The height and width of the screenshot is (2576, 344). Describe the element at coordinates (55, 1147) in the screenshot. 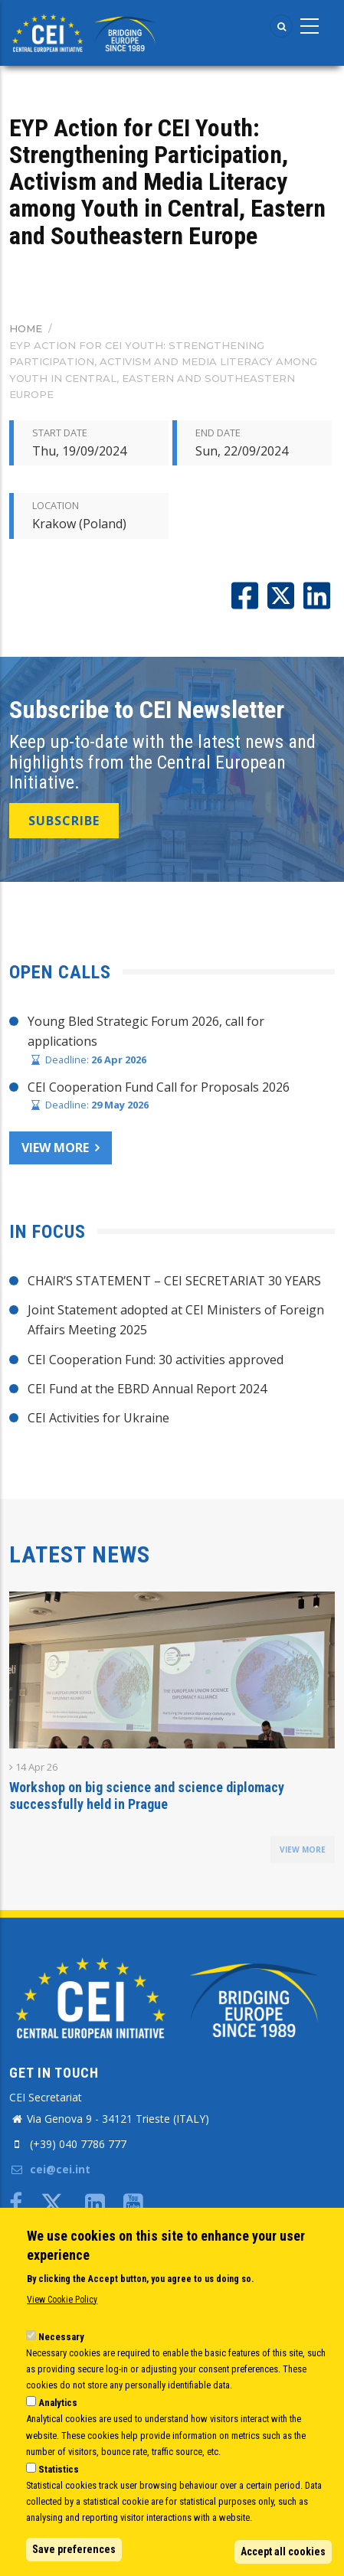

I see `View more` at that location.